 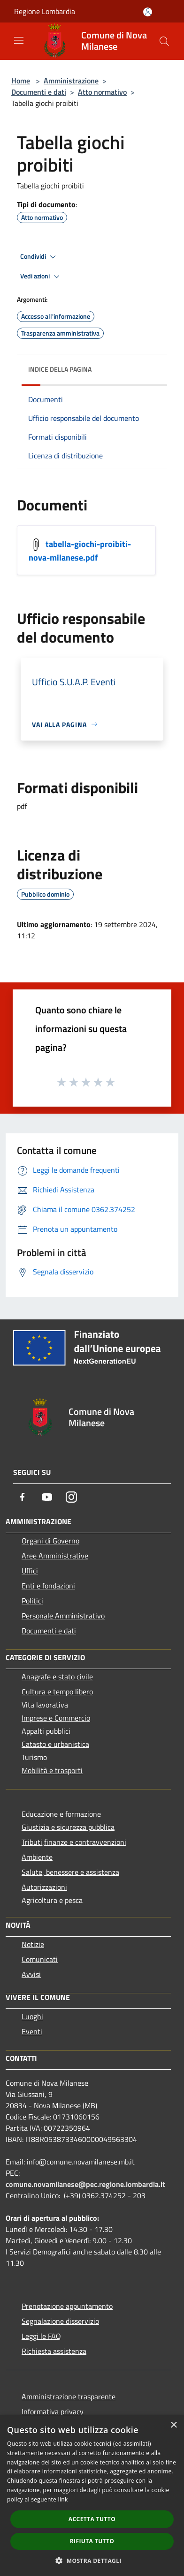 What do you see at coordinates (70, 1872) in the screenshot?
I see `Salute, benessere e assistenza` at bounding box center [70, 1872].